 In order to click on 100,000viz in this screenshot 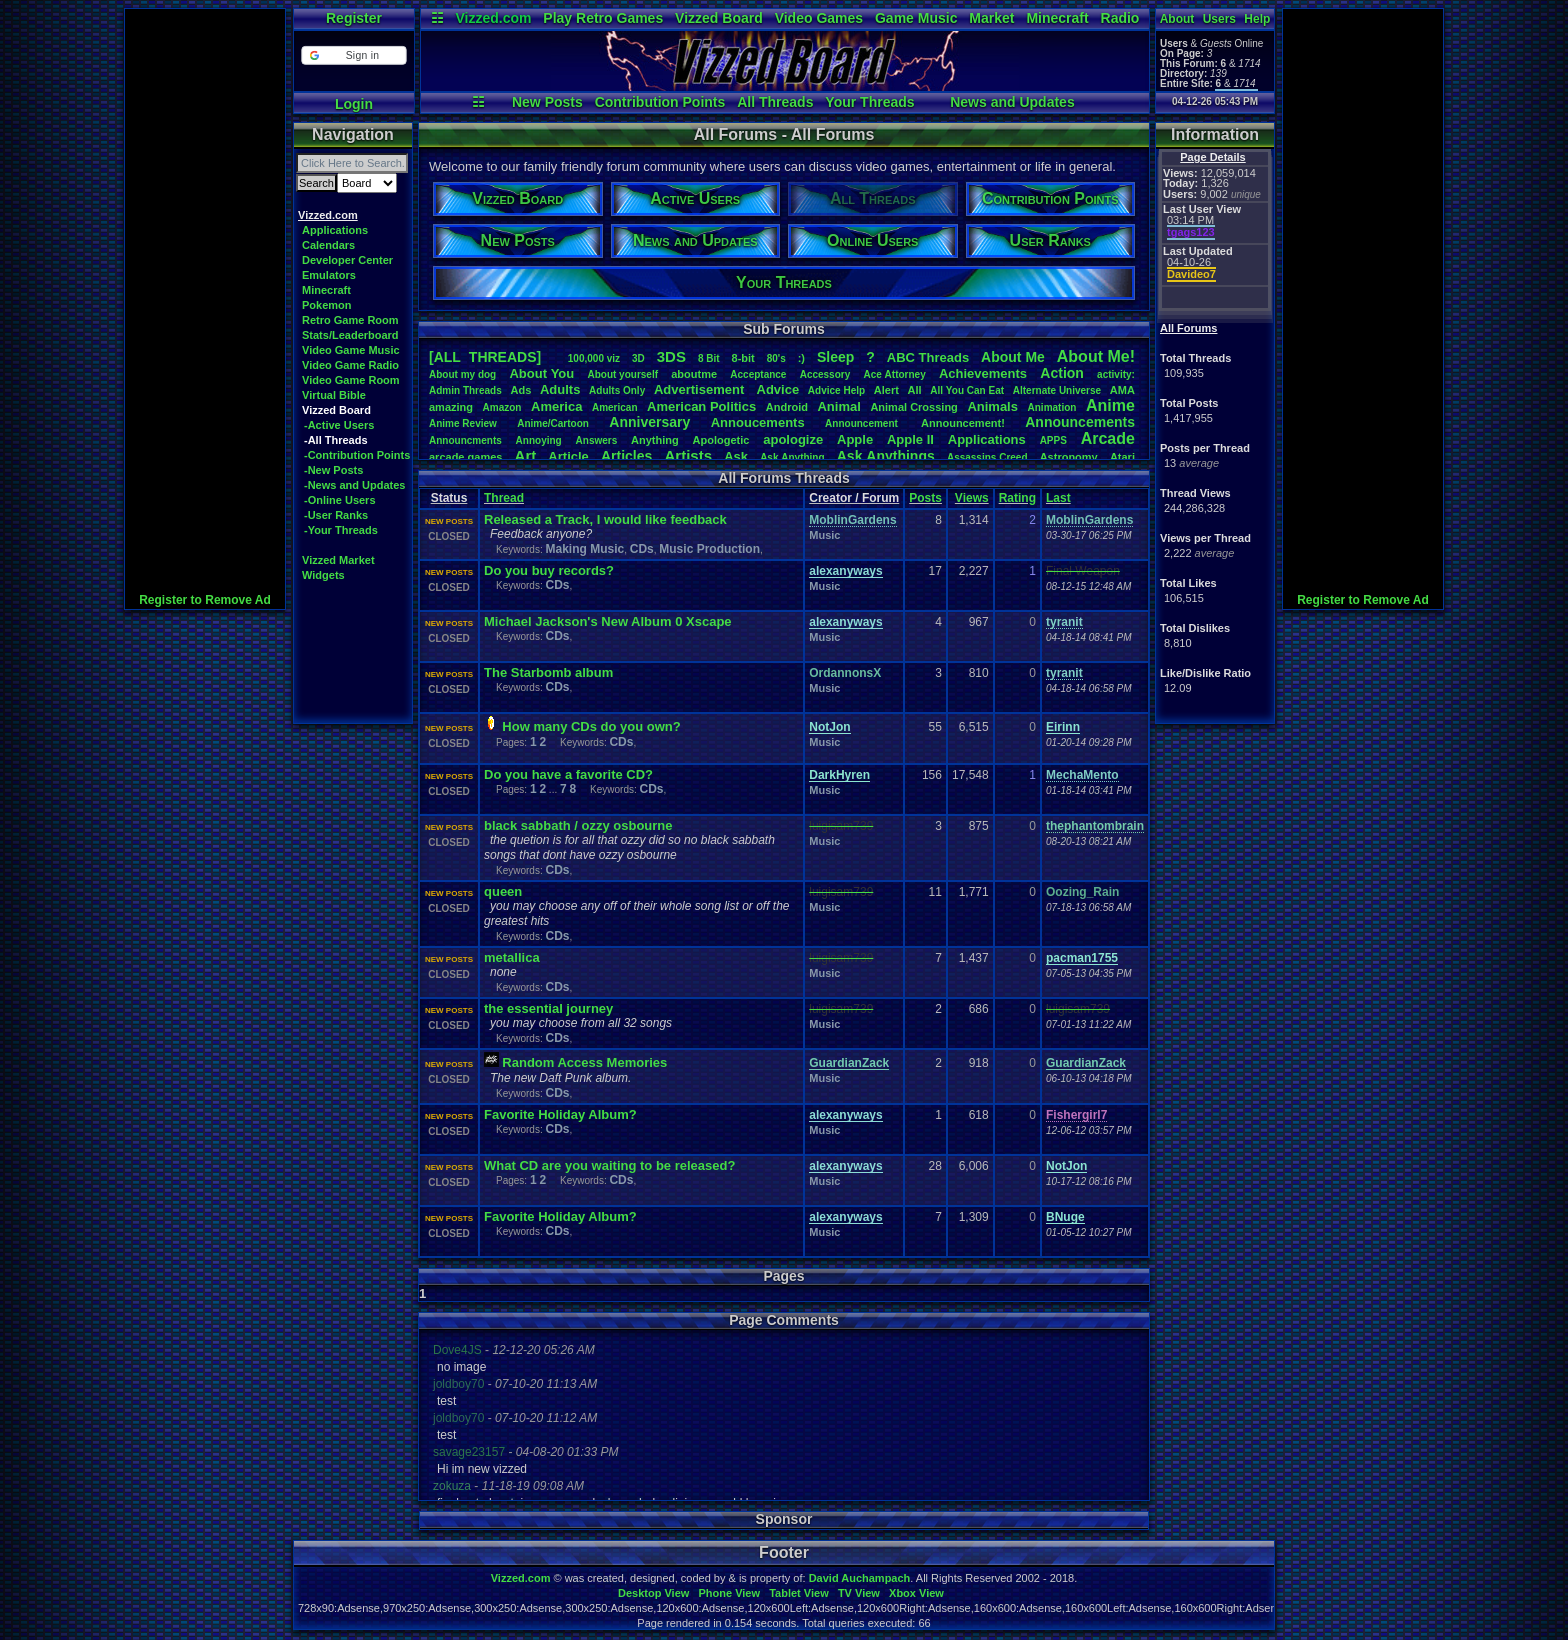, I will do `click(594, 358)`.